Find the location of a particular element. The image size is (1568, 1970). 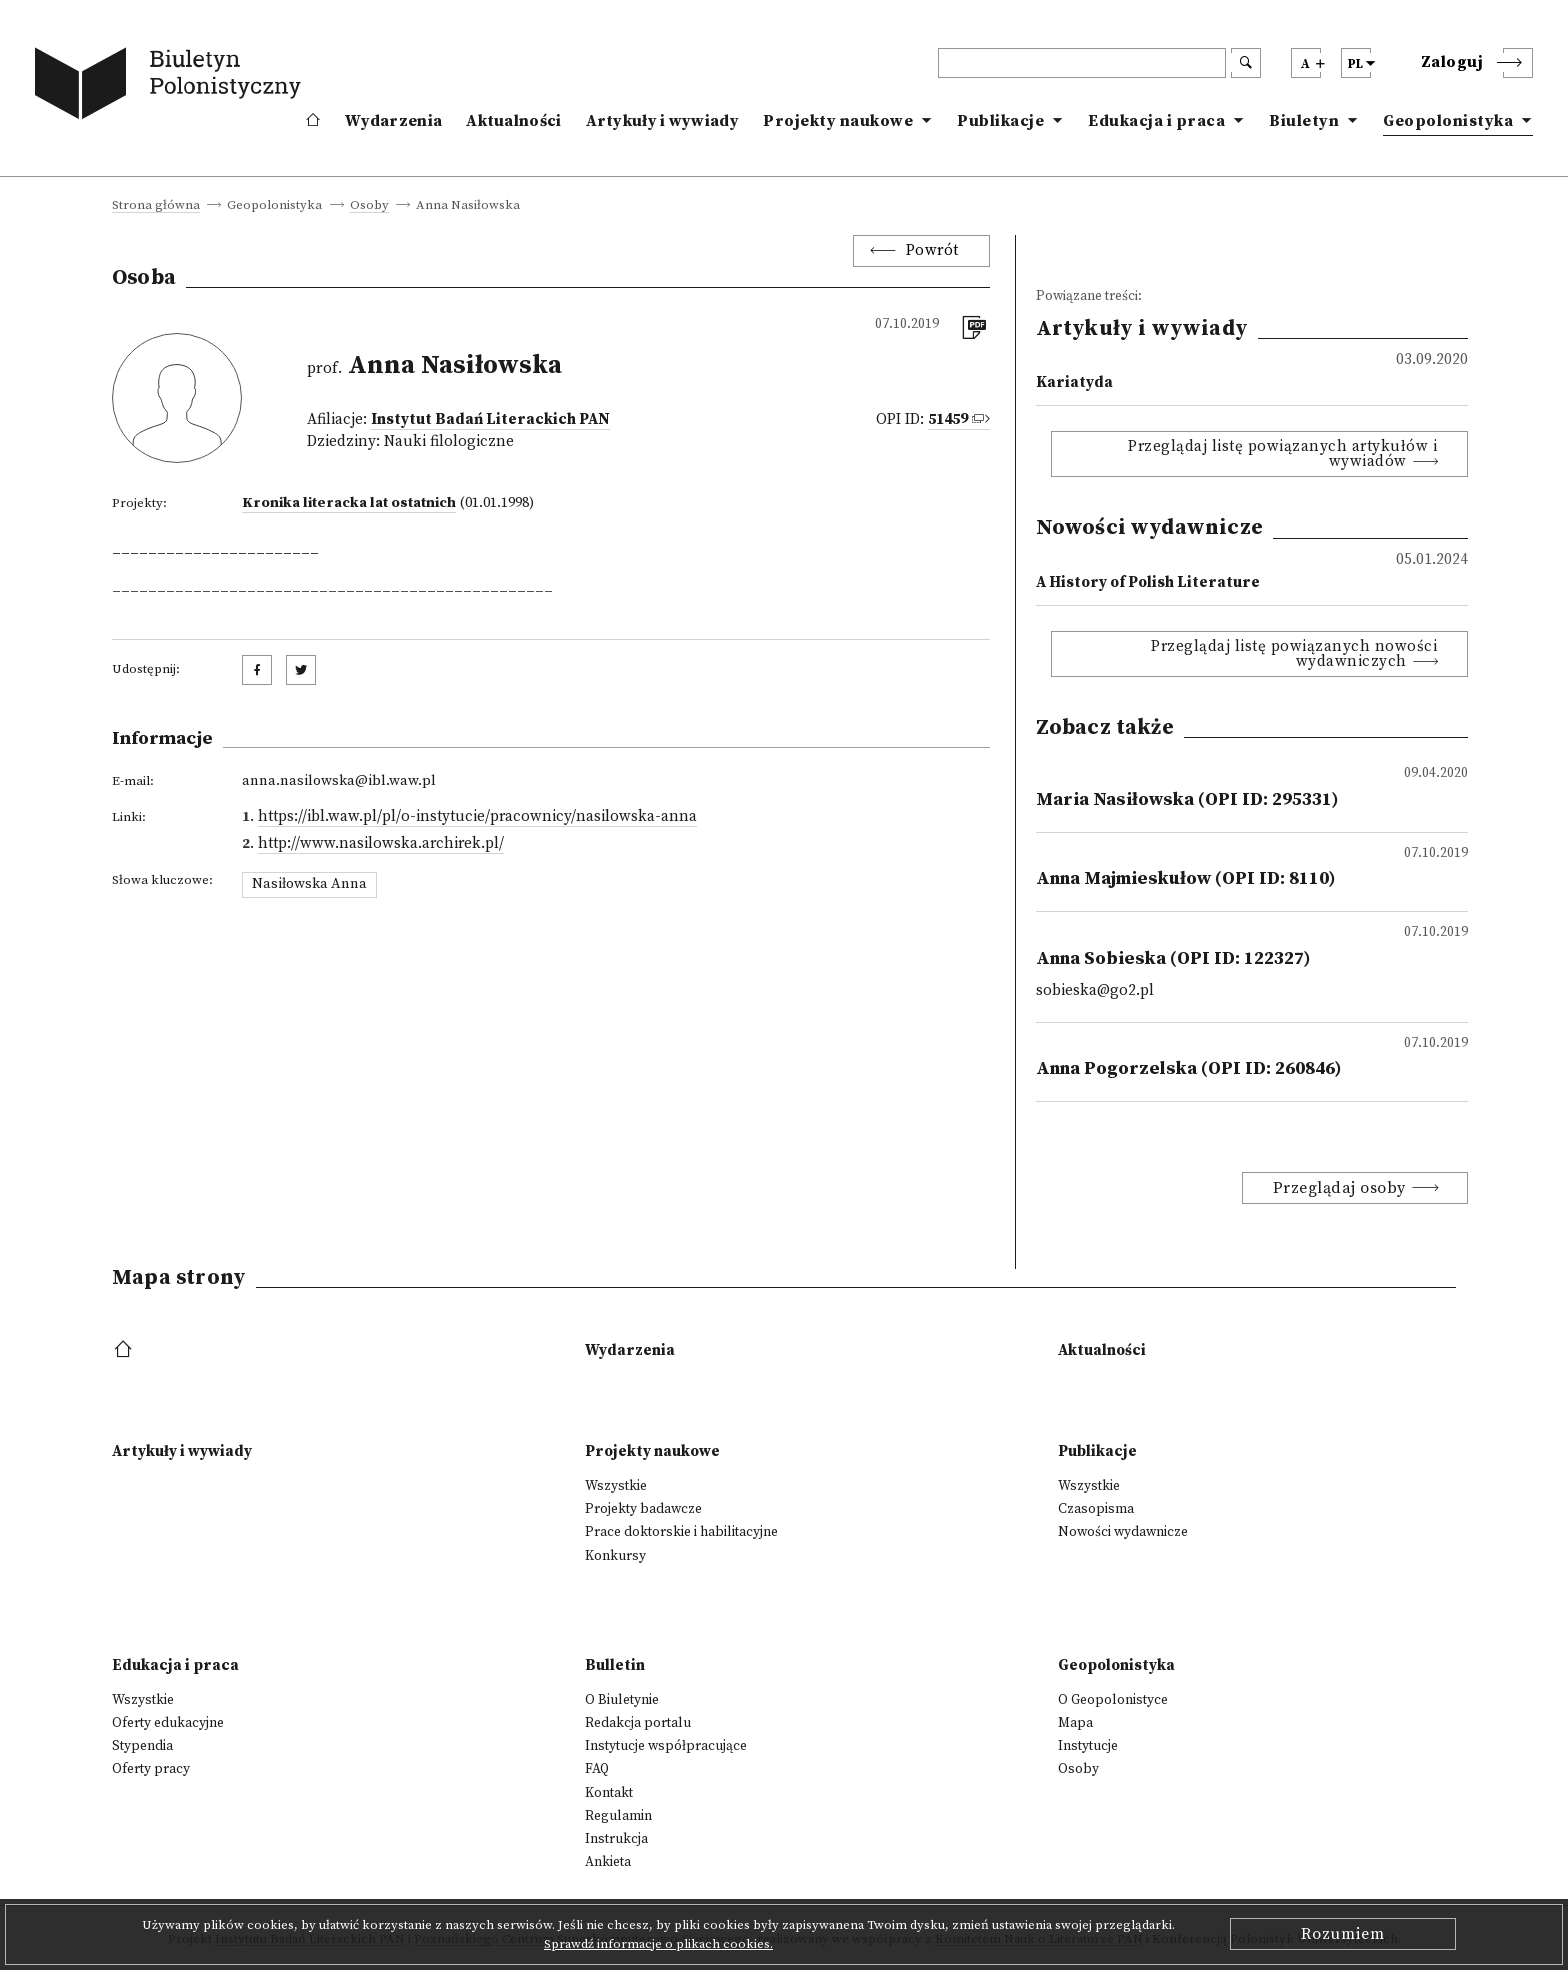

Redakcja portalu is located at coordinates (638, 1723).